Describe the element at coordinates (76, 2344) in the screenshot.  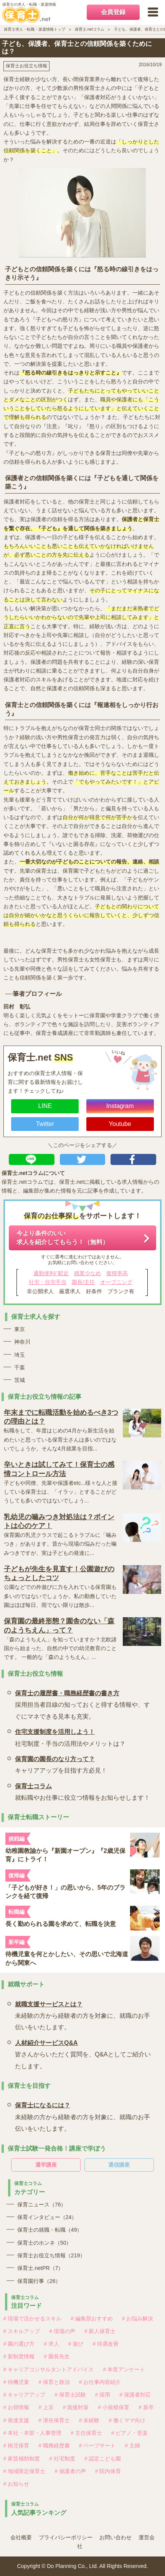
I see `# 遊び` at that location.